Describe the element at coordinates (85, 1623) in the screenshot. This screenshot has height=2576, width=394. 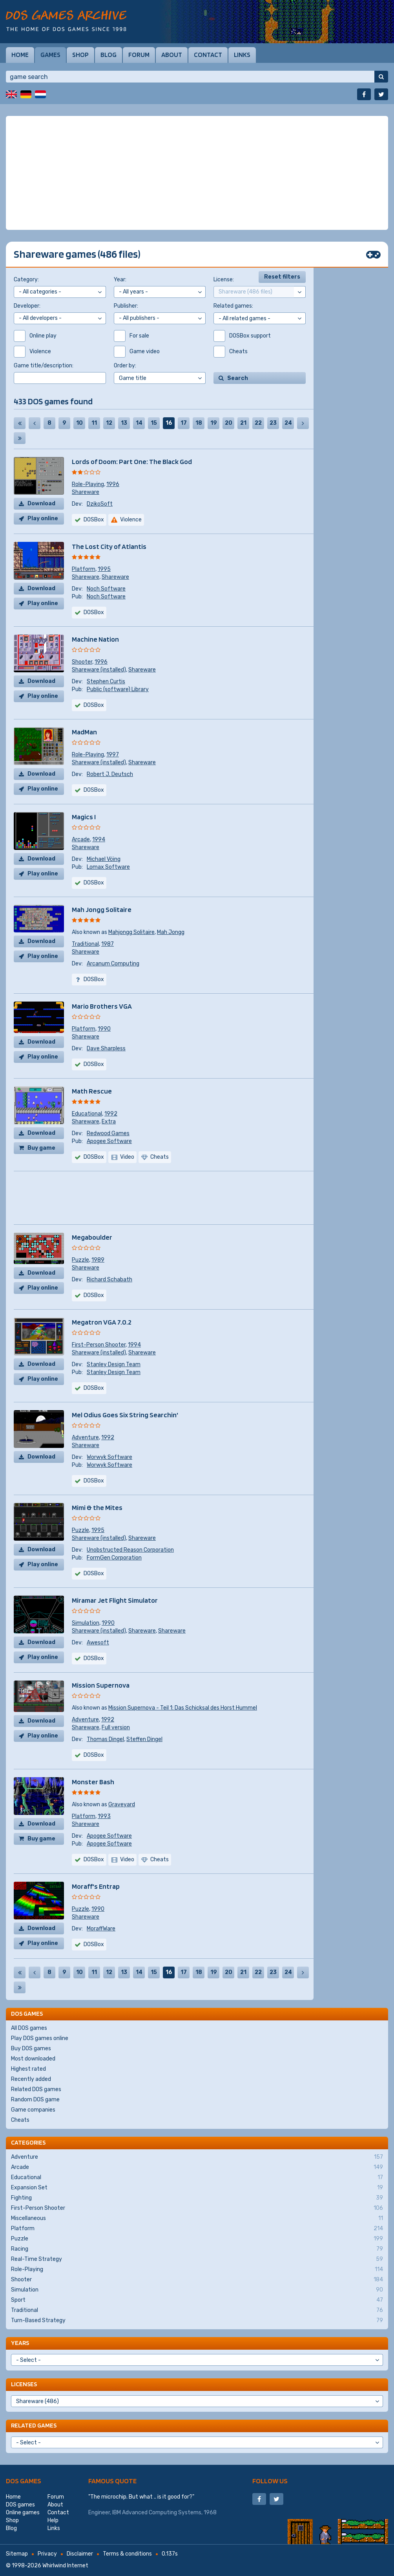
I see `Simulation` at that location.